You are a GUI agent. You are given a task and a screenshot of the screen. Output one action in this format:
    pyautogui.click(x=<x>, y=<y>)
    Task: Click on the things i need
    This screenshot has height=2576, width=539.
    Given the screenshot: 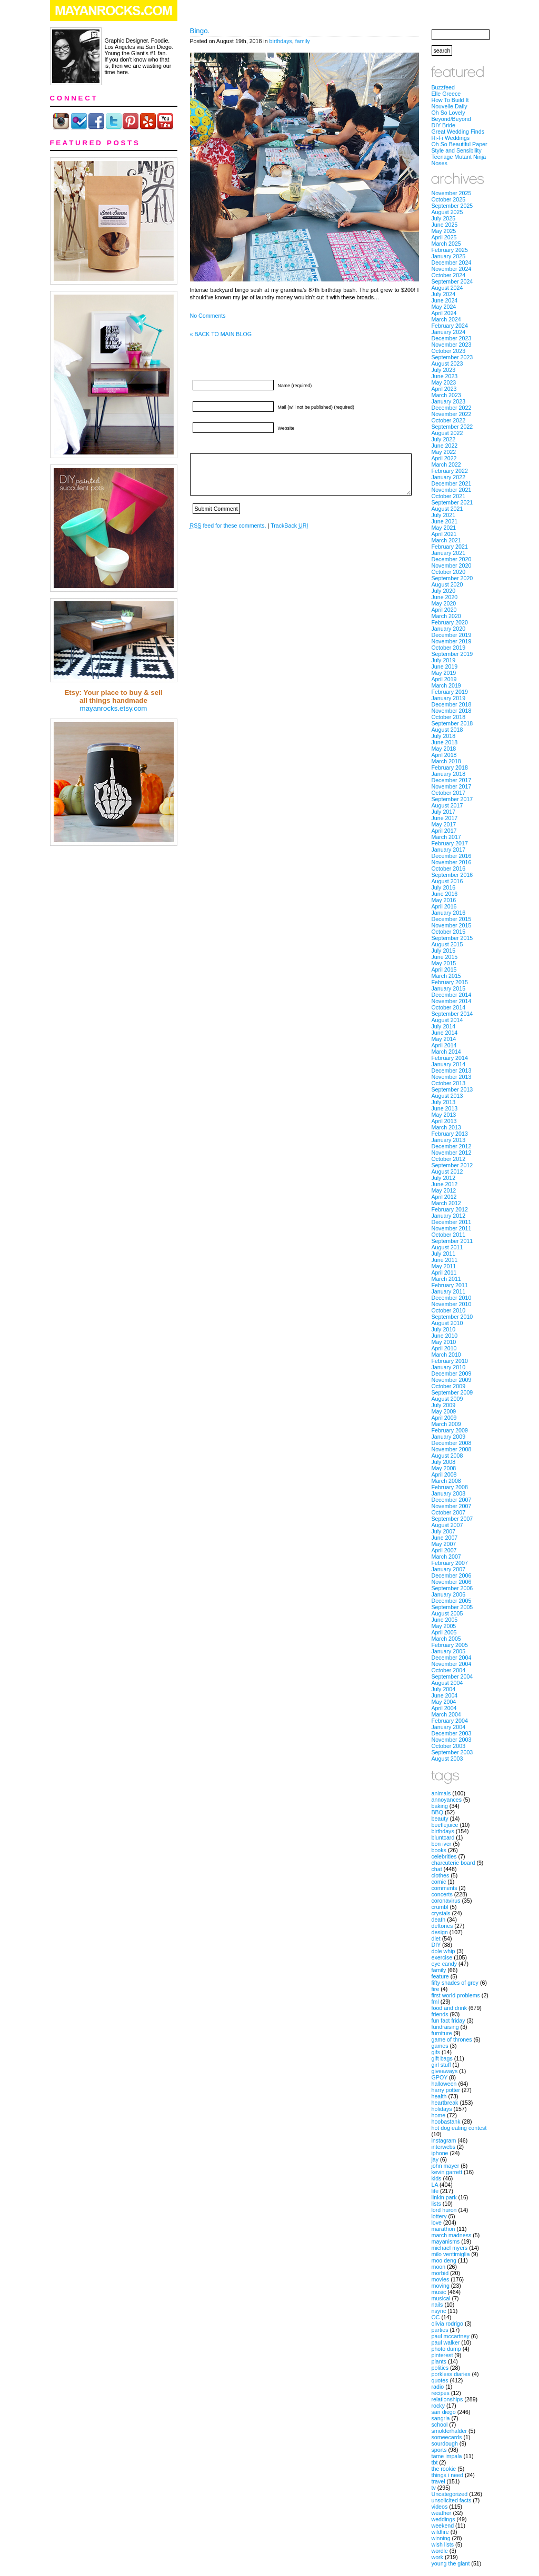 What is the action you would take?
    pyautogui.click(x=447, y=2475)
    